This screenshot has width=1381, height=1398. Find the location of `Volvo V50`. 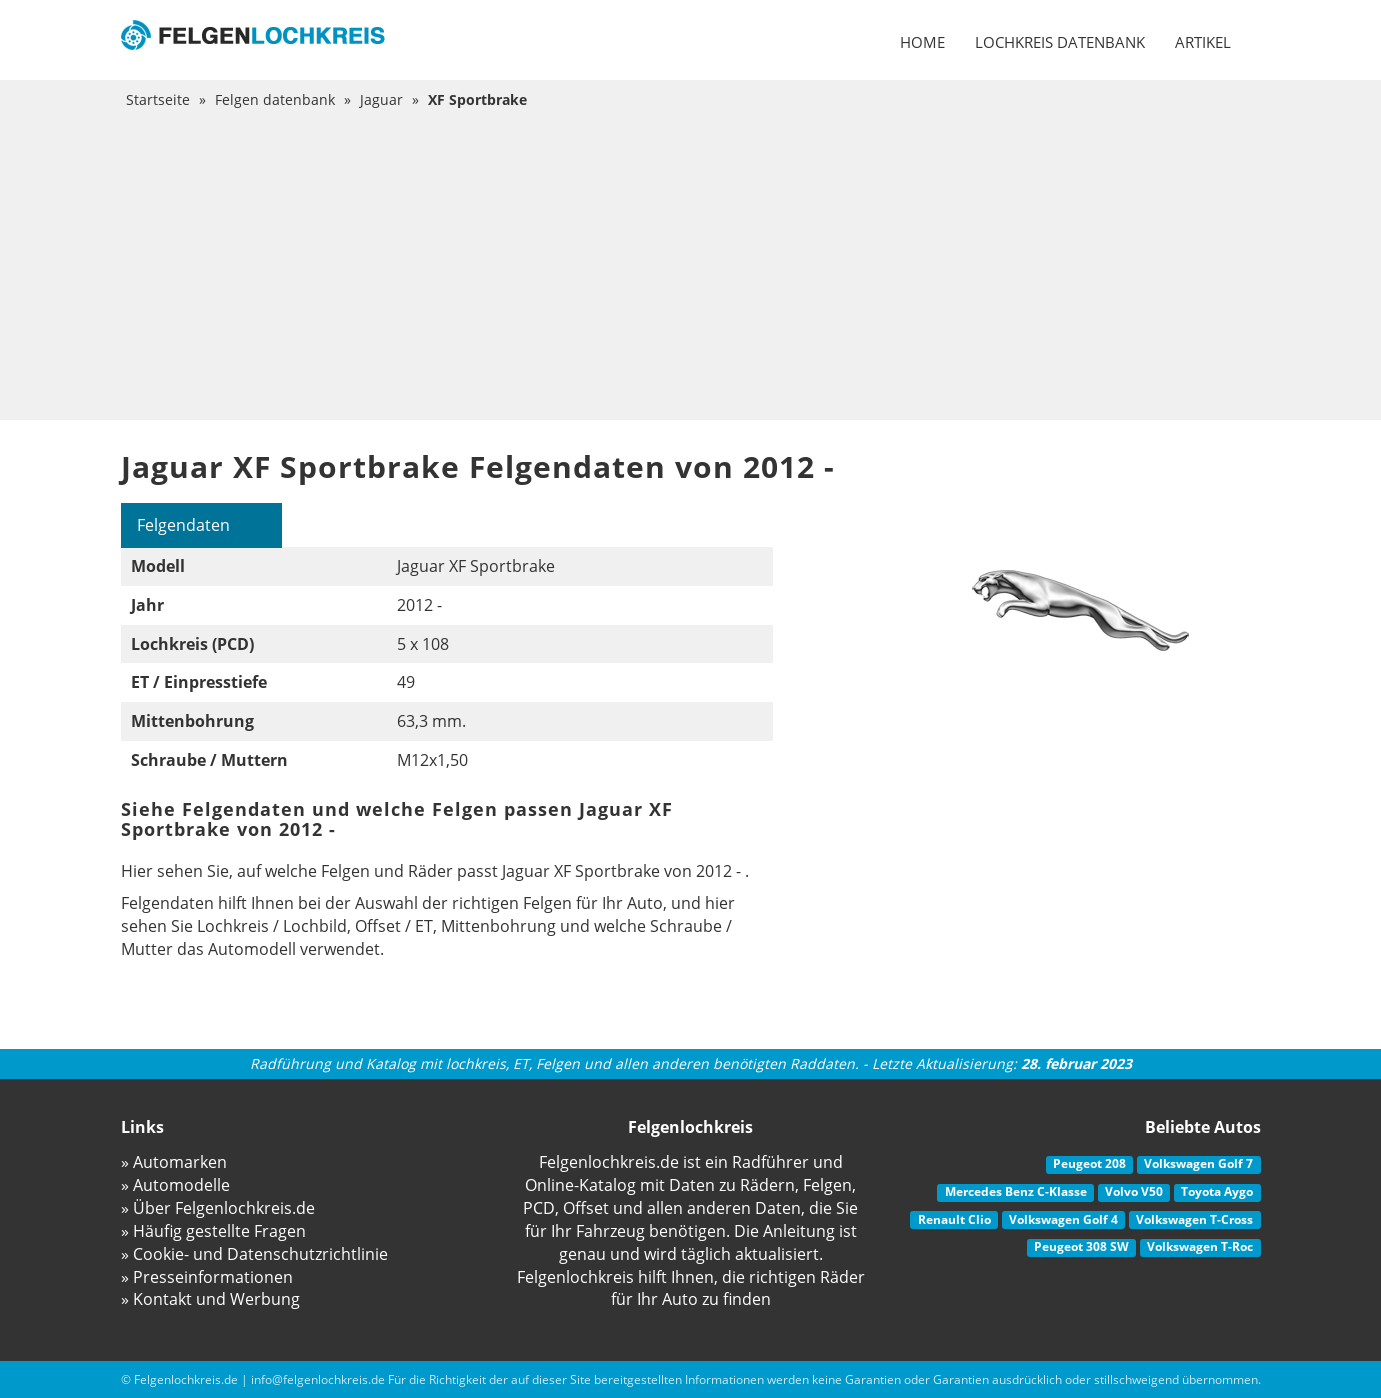

Volvo V50 is located at coordinates (1134, 1191).